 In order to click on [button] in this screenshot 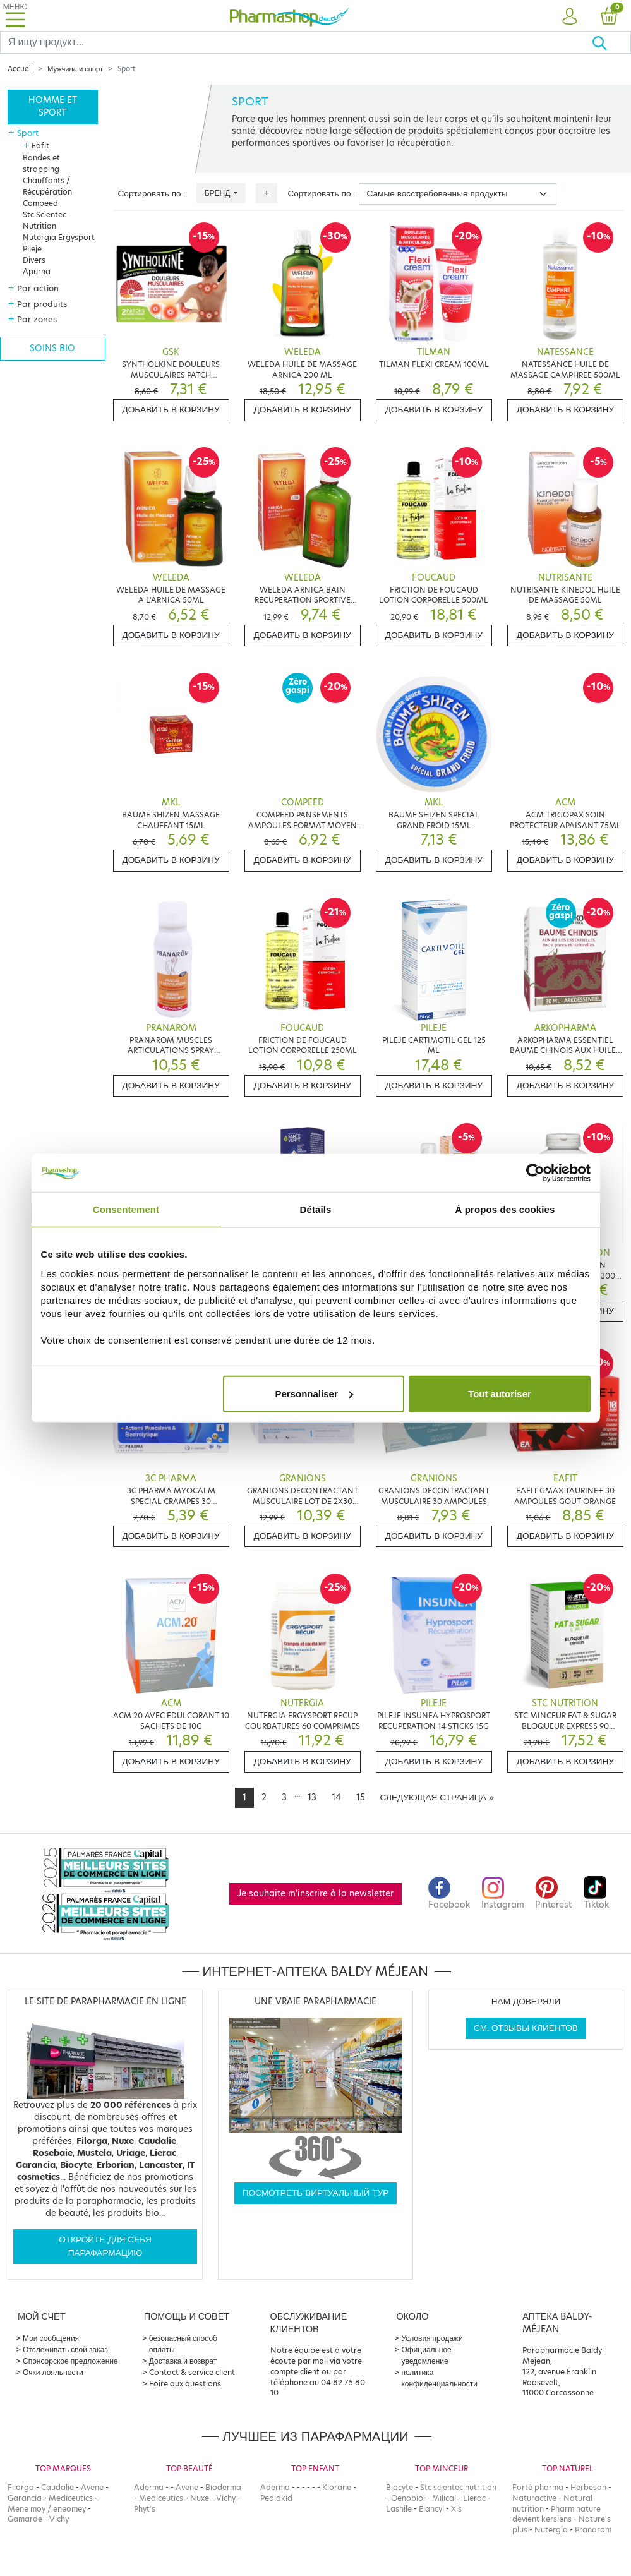, I will do `click(569, 17)`.